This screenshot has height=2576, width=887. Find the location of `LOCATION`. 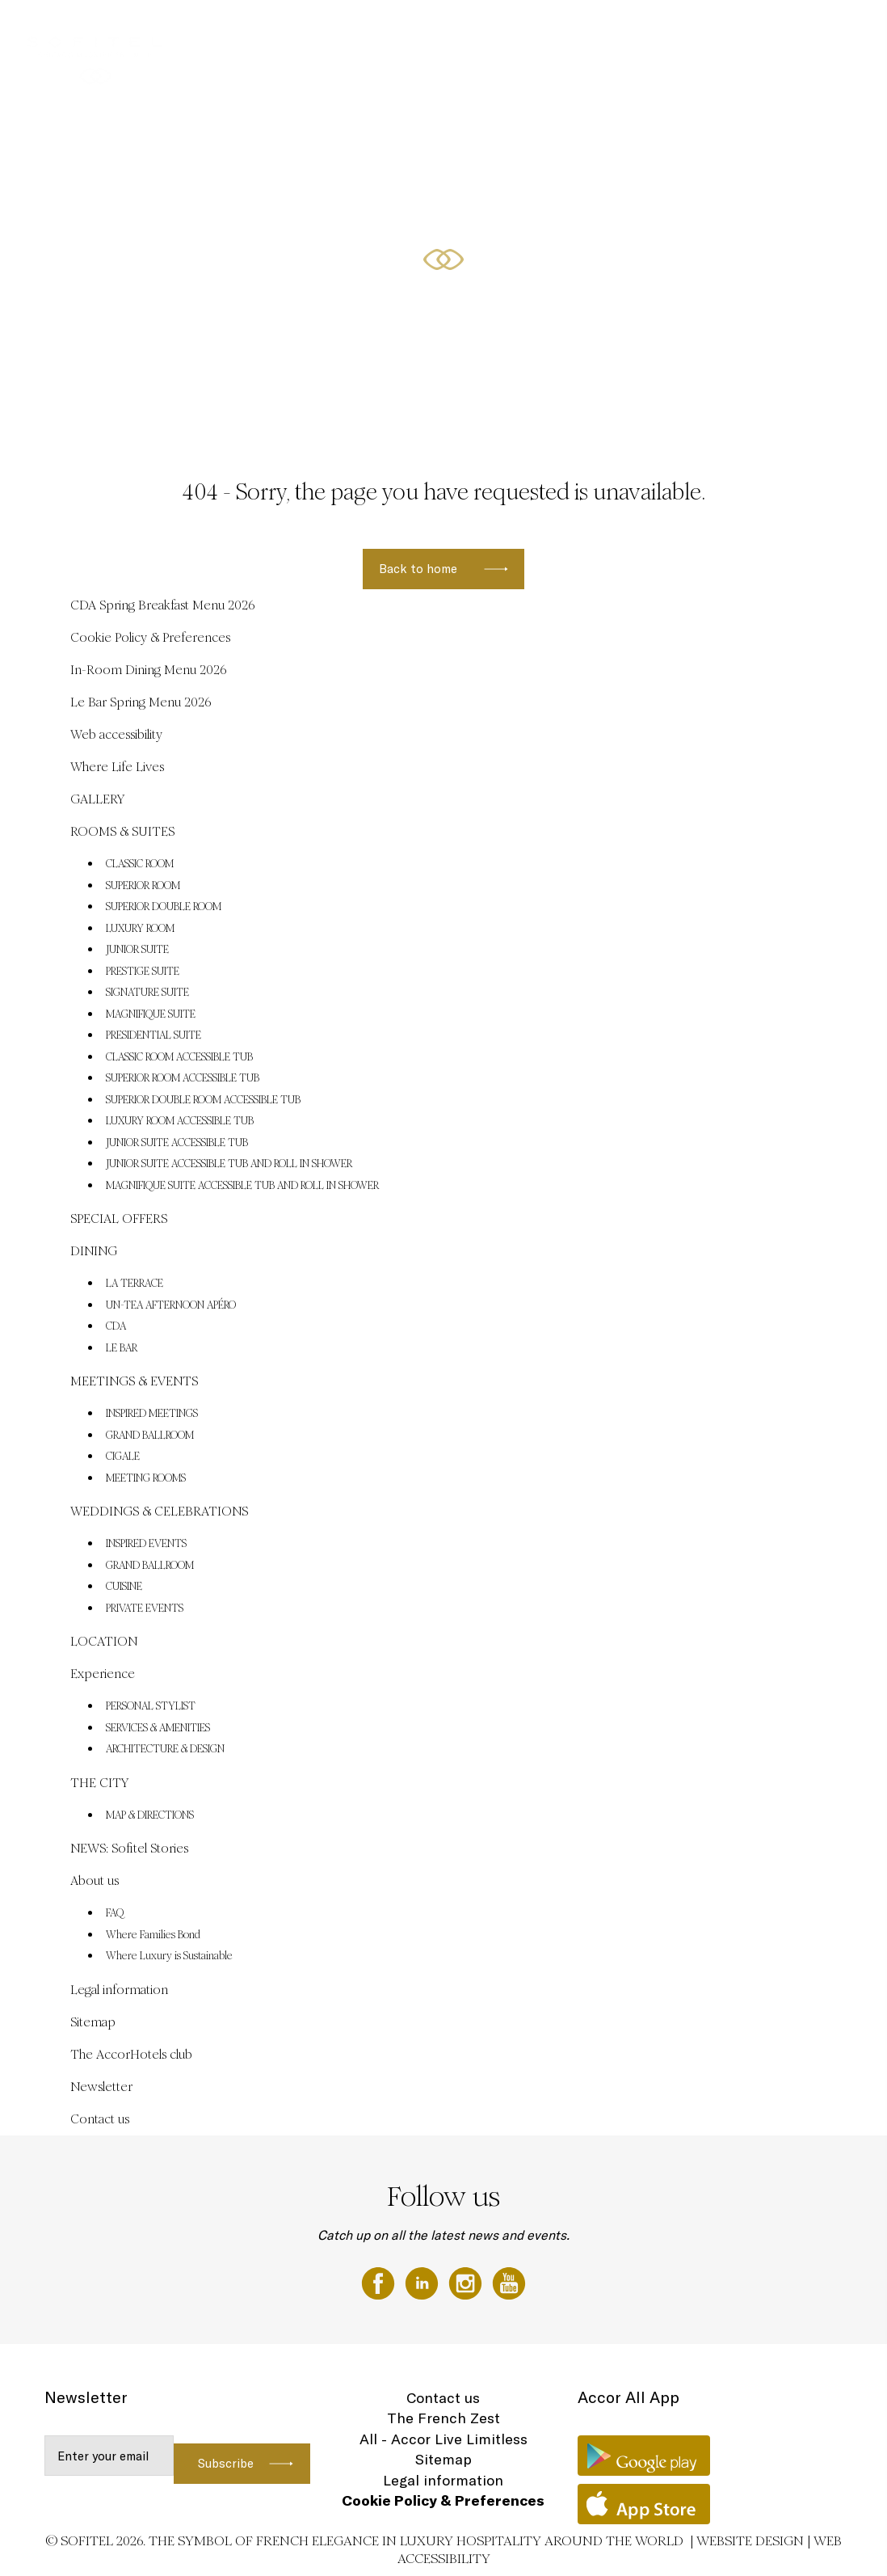

LOCATION is located at coordinates (103, 1641).